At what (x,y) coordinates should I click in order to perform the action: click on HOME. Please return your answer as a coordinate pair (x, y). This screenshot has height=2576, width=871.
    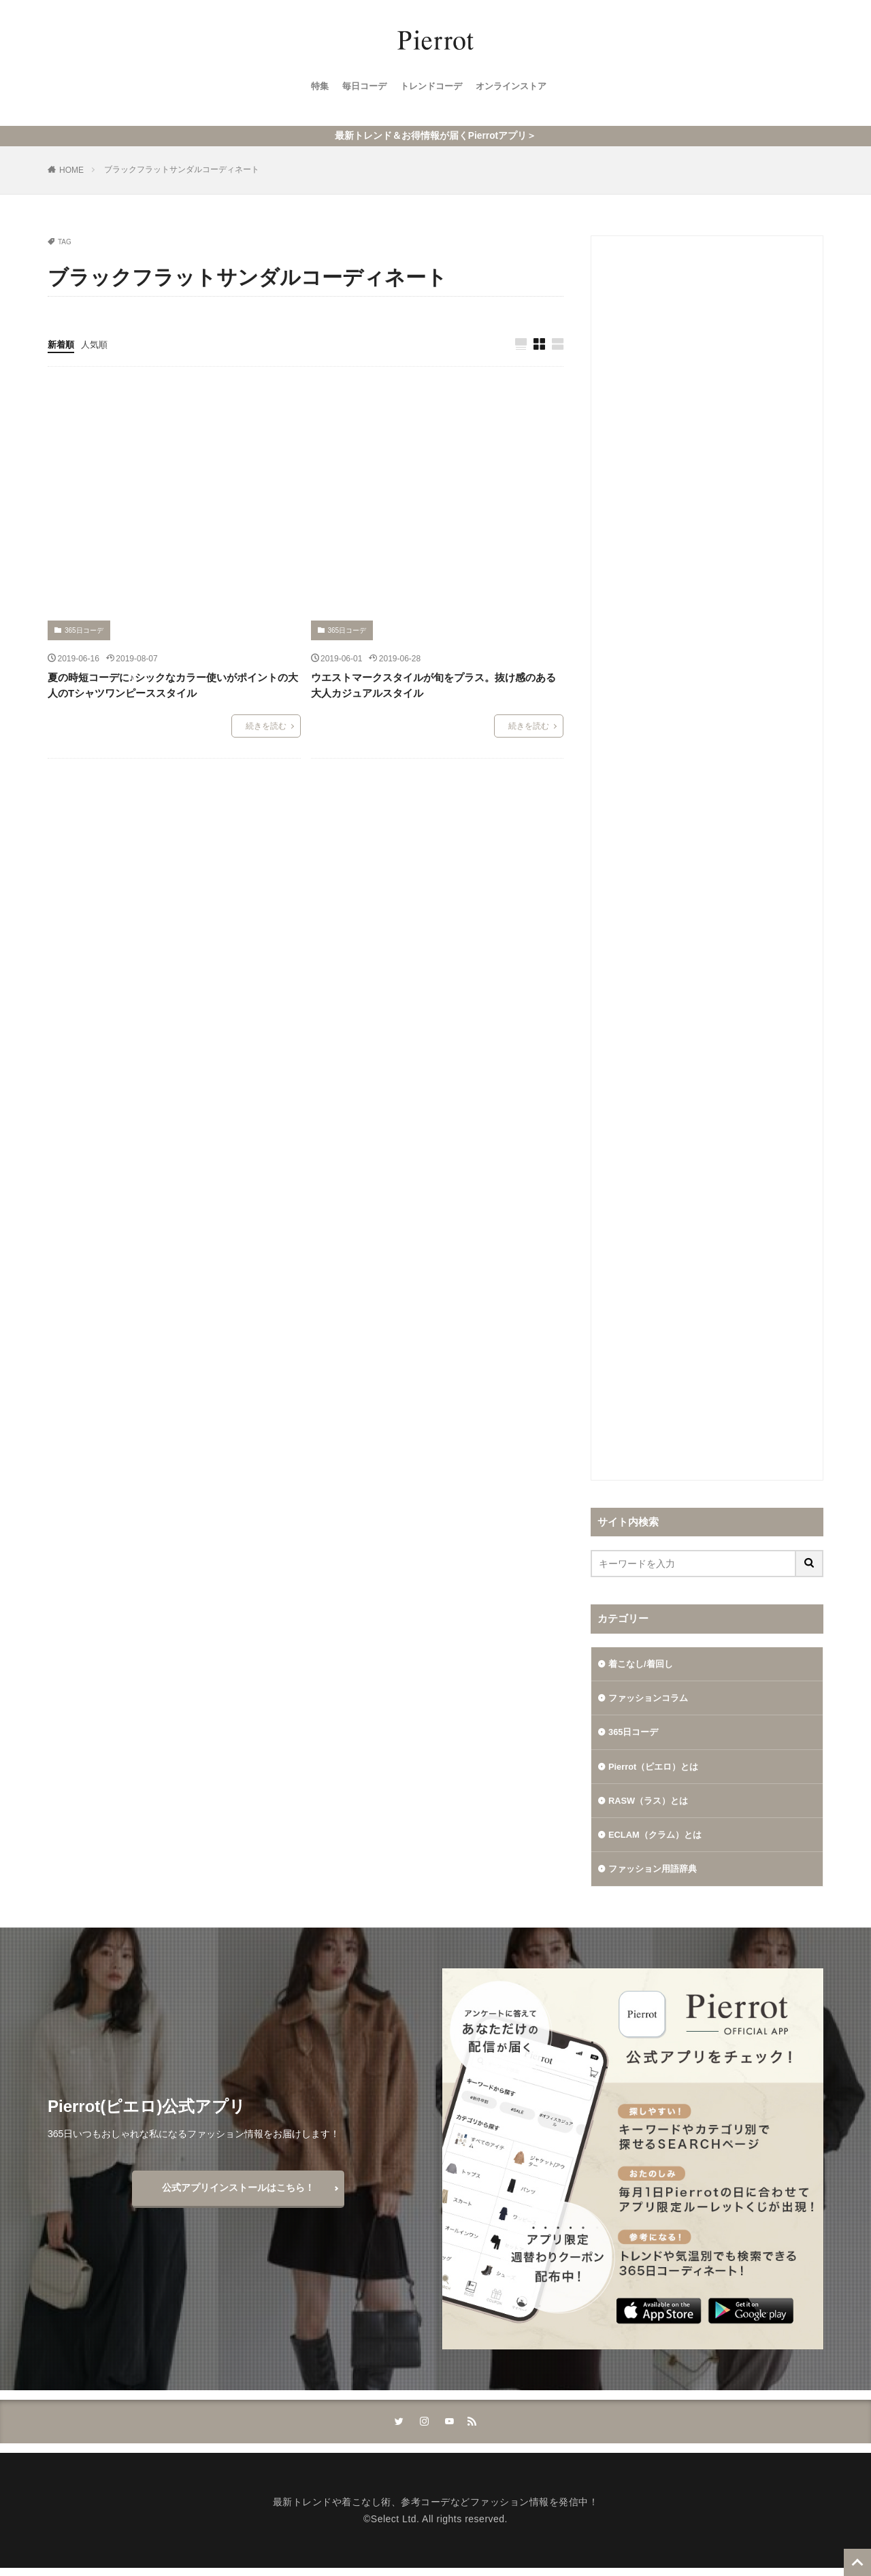
    Looking at the image, I should click on (71, 168).